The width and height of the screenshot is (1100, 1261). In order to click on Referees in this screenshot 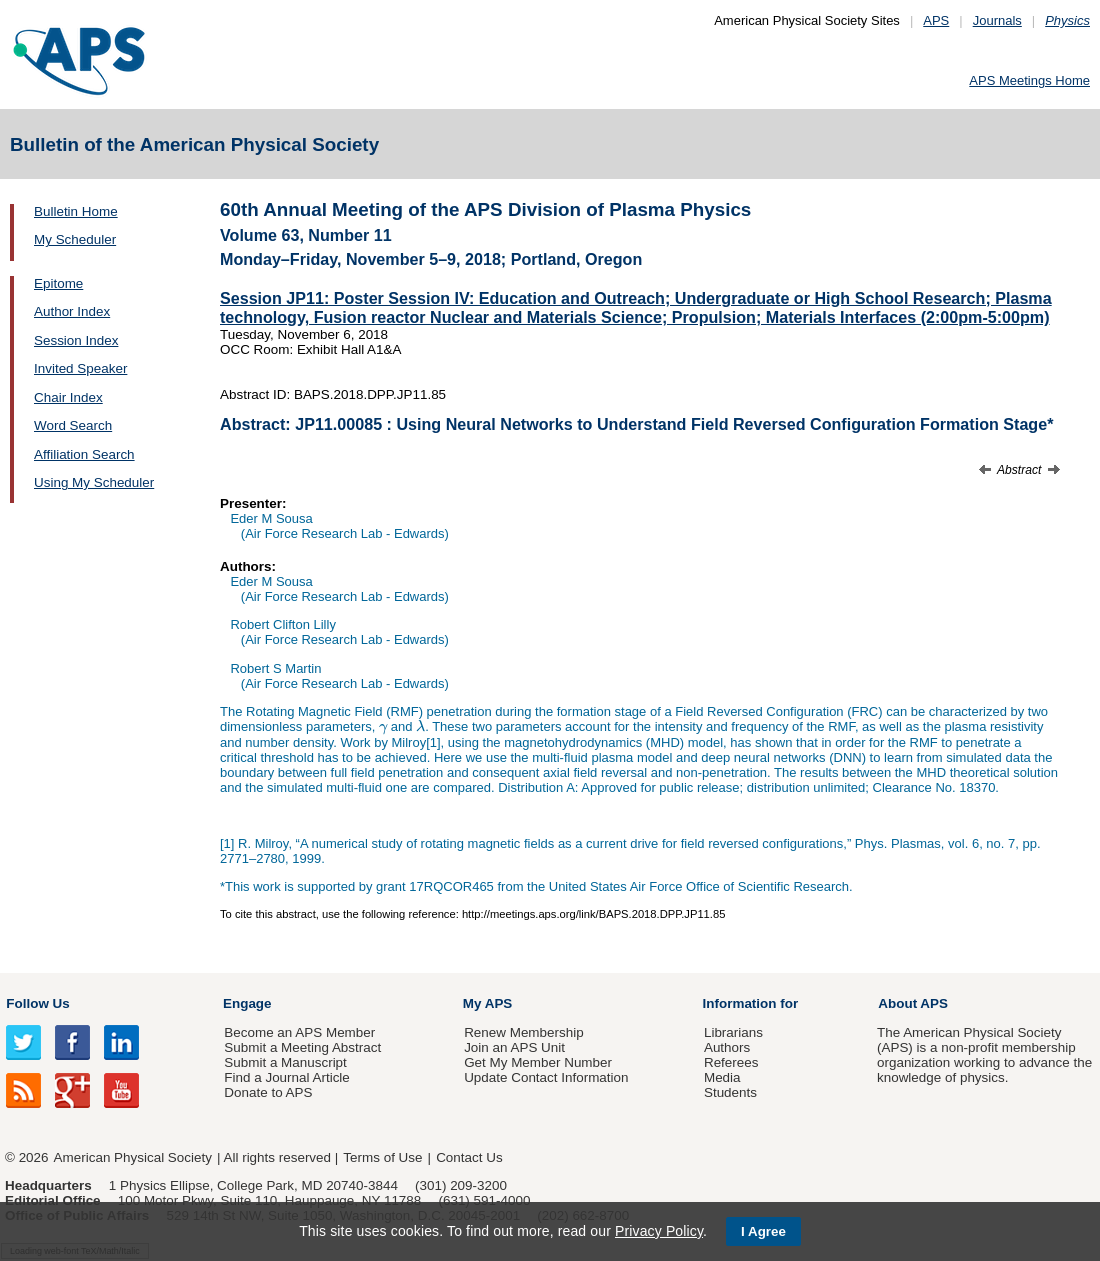, I will do `click(731, 1062)`.